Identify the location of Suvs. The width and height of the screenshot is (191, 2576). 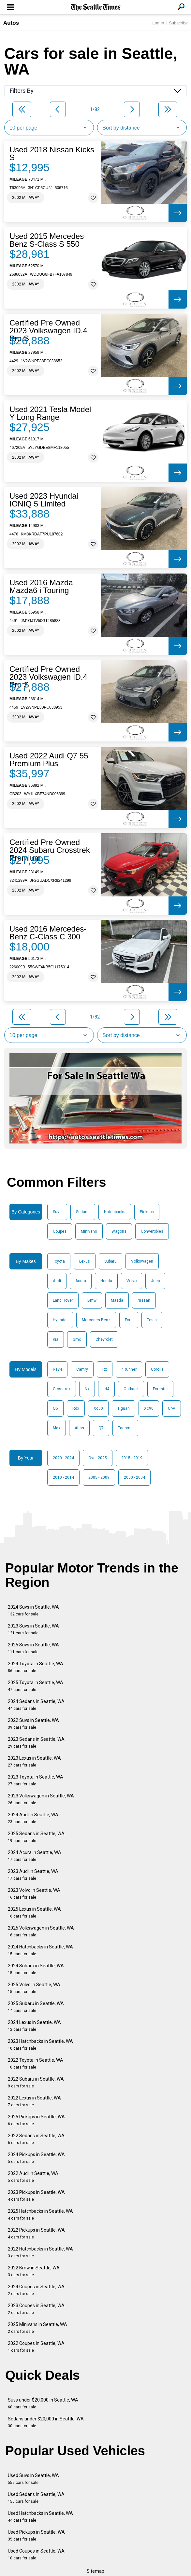
(57, 1212).